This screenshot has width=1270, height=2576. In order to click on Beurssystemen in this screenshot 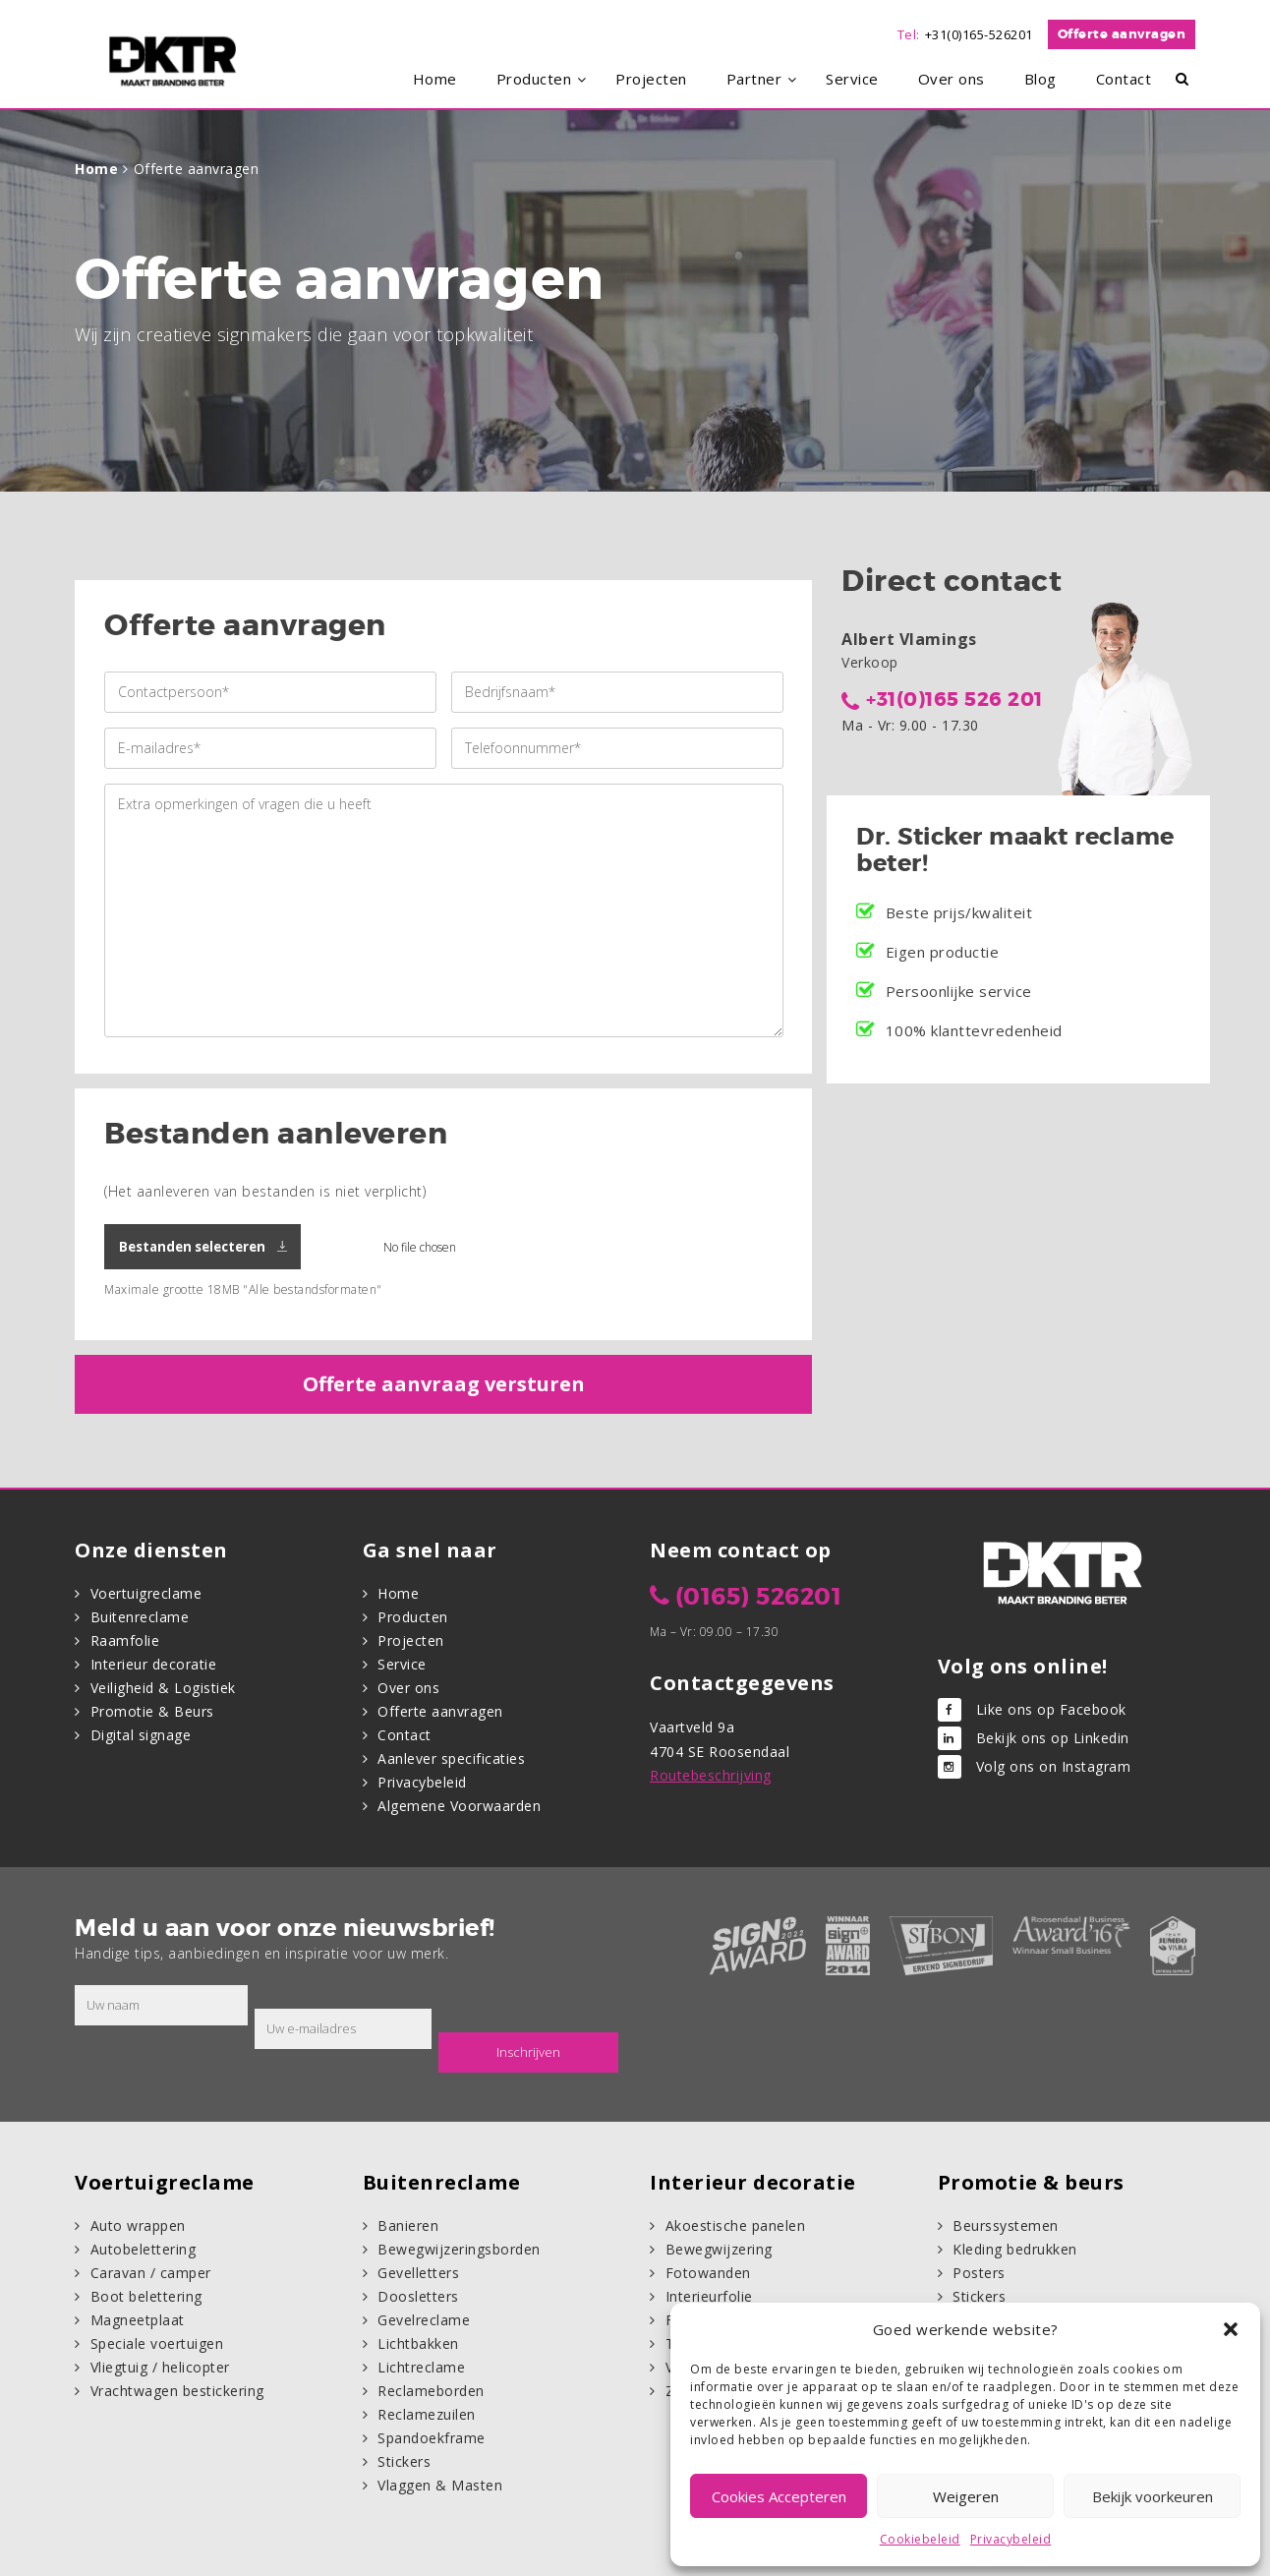, I will do `click(1005, 2225)`.